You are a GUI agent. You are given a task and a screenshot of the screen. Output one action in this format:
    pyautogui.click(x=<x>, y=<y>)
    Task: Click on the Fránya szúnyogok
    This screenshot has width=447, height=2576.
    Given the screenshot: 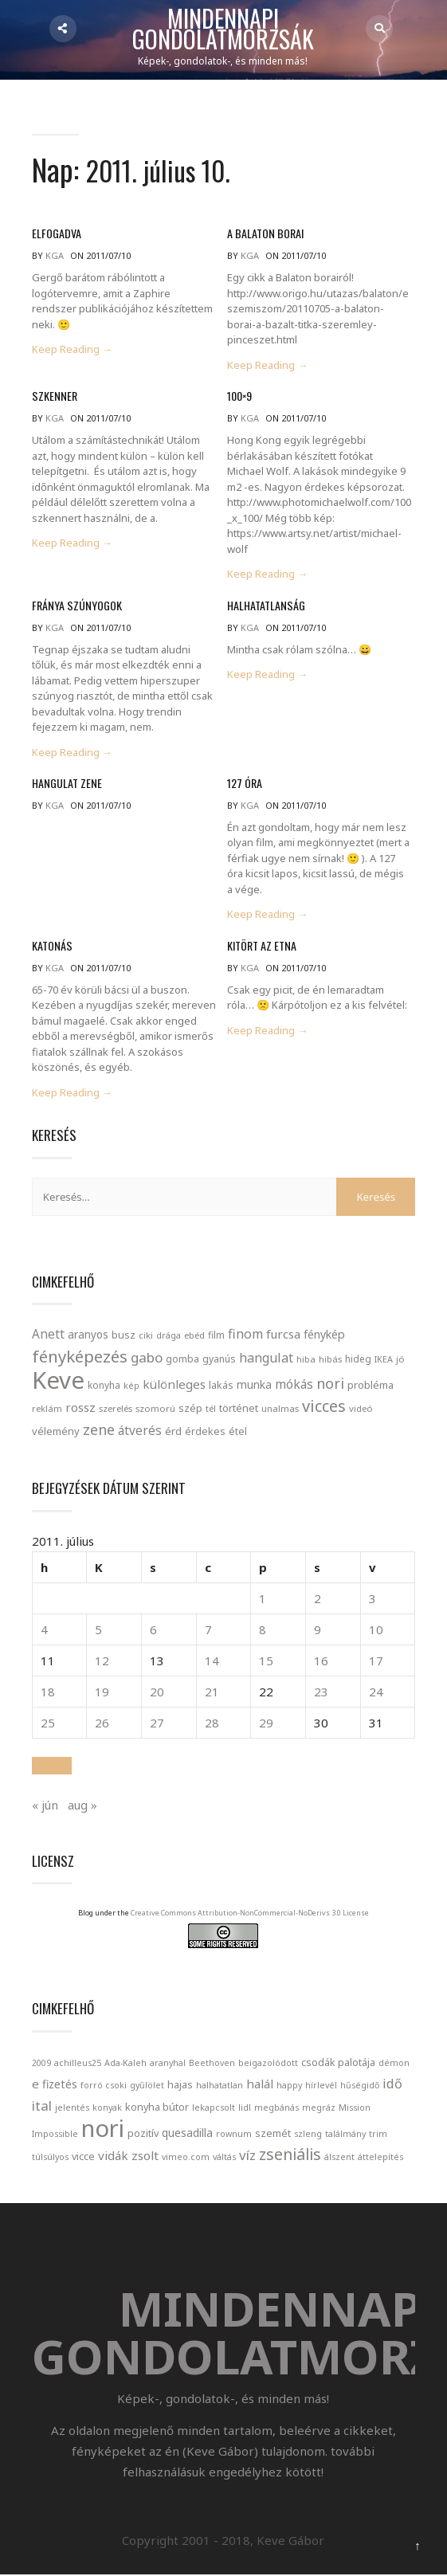 What is the action you would take?
    pyautogui.click(x=76, y=605)
    